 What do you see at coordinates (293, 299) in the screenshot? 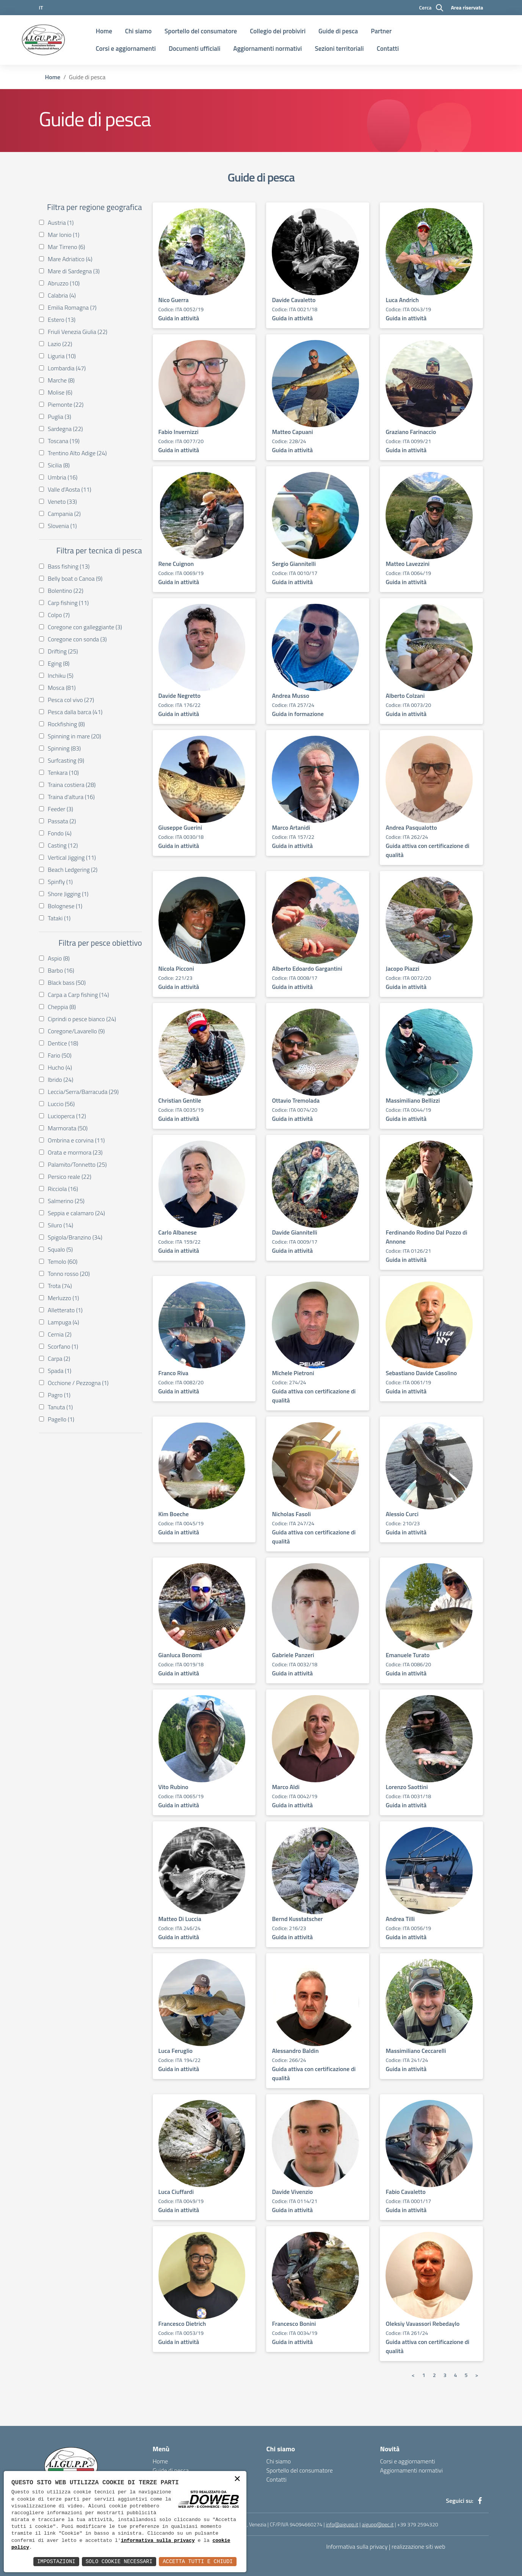
I see `Davide Cavaletto` at bounding box center [293, 299].